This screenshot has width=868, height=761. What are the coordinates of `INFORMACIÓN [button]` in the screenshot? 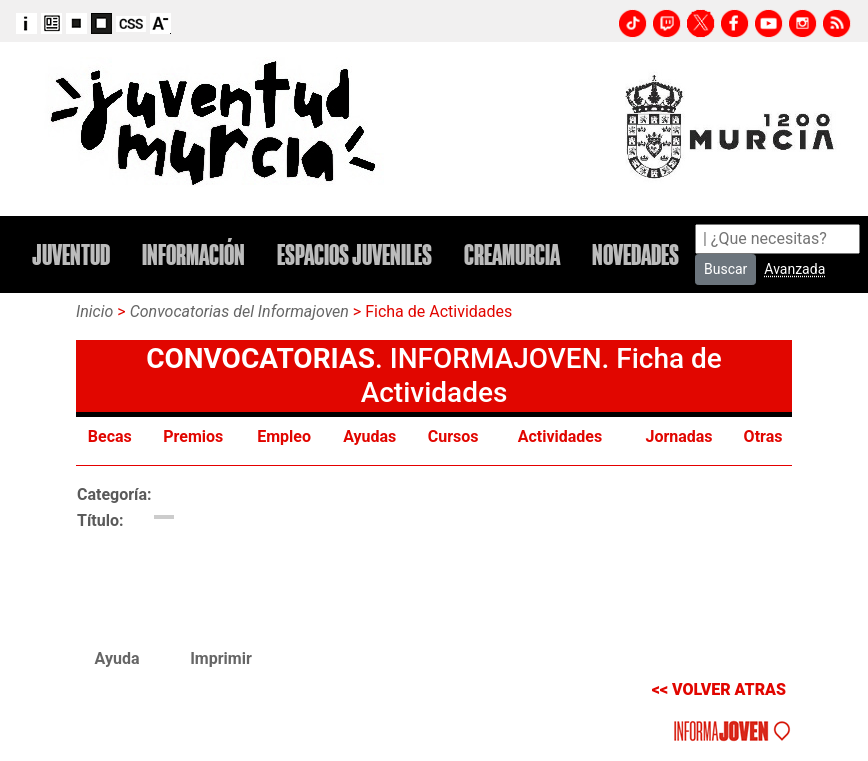 It's located at (193, 255).